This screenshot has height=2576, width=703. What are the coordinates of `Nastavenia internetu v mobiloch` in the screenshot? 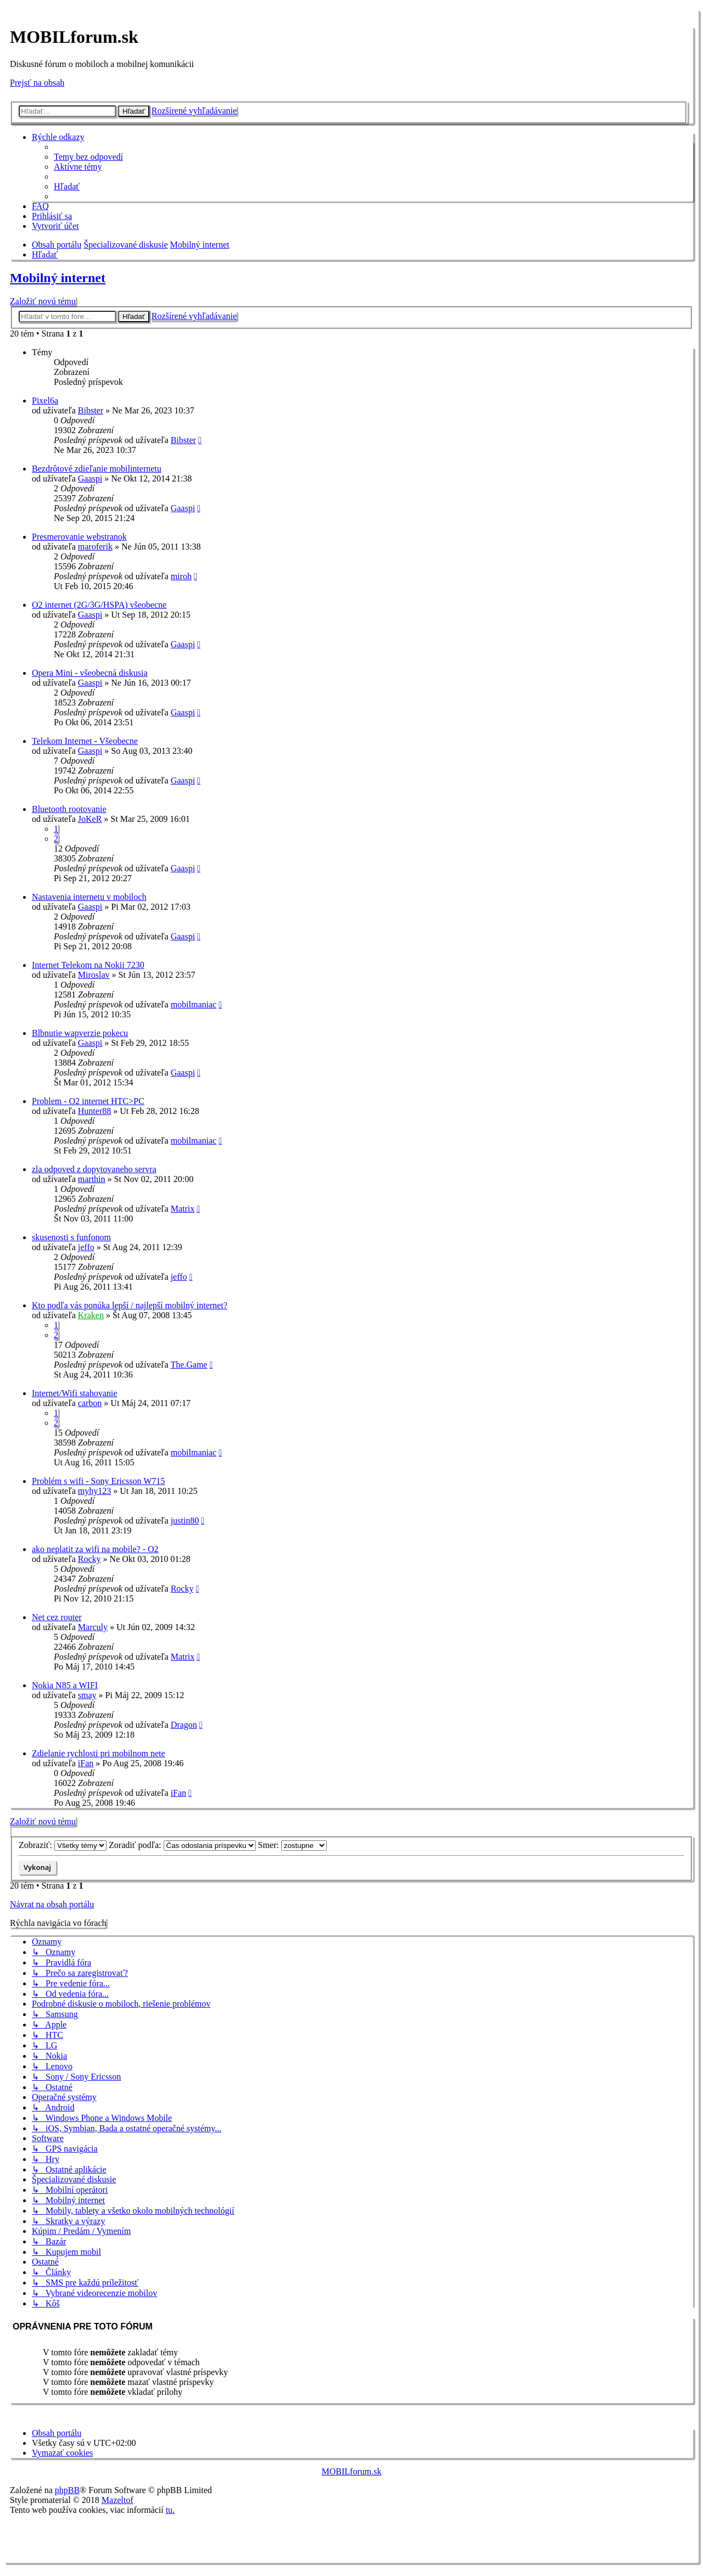 It's located at (89, 896).